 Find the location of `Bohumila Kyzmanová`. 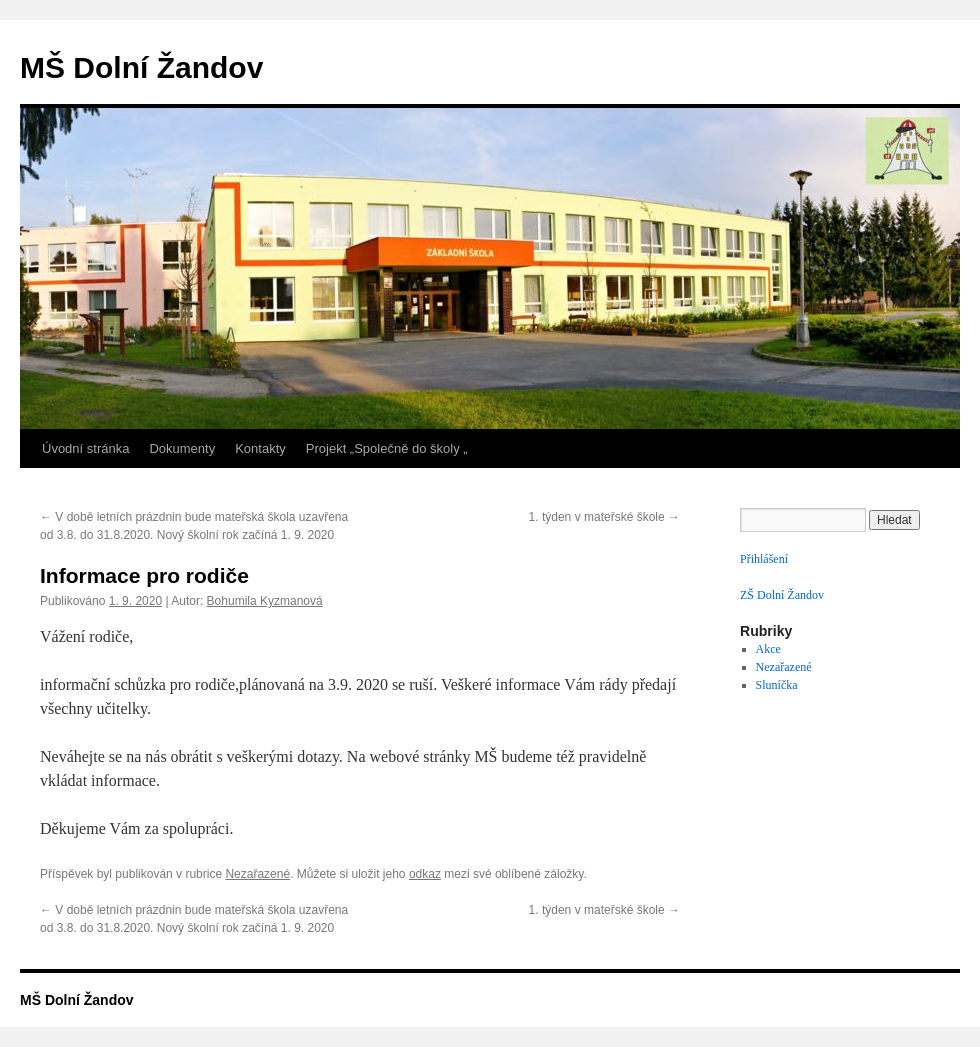

Bohumila Kyzmanová is located at coordinates (265, 601).